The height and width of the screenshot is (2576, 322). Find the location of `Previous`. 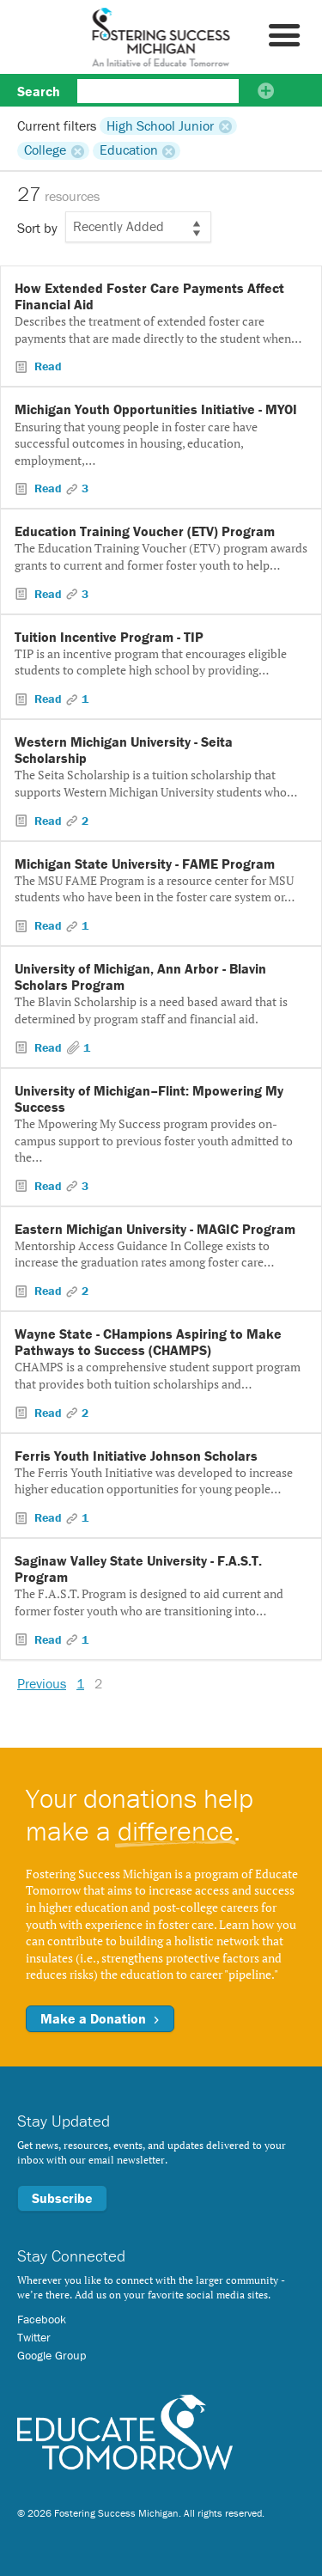

Previous is located at coordinates (41, 1683).